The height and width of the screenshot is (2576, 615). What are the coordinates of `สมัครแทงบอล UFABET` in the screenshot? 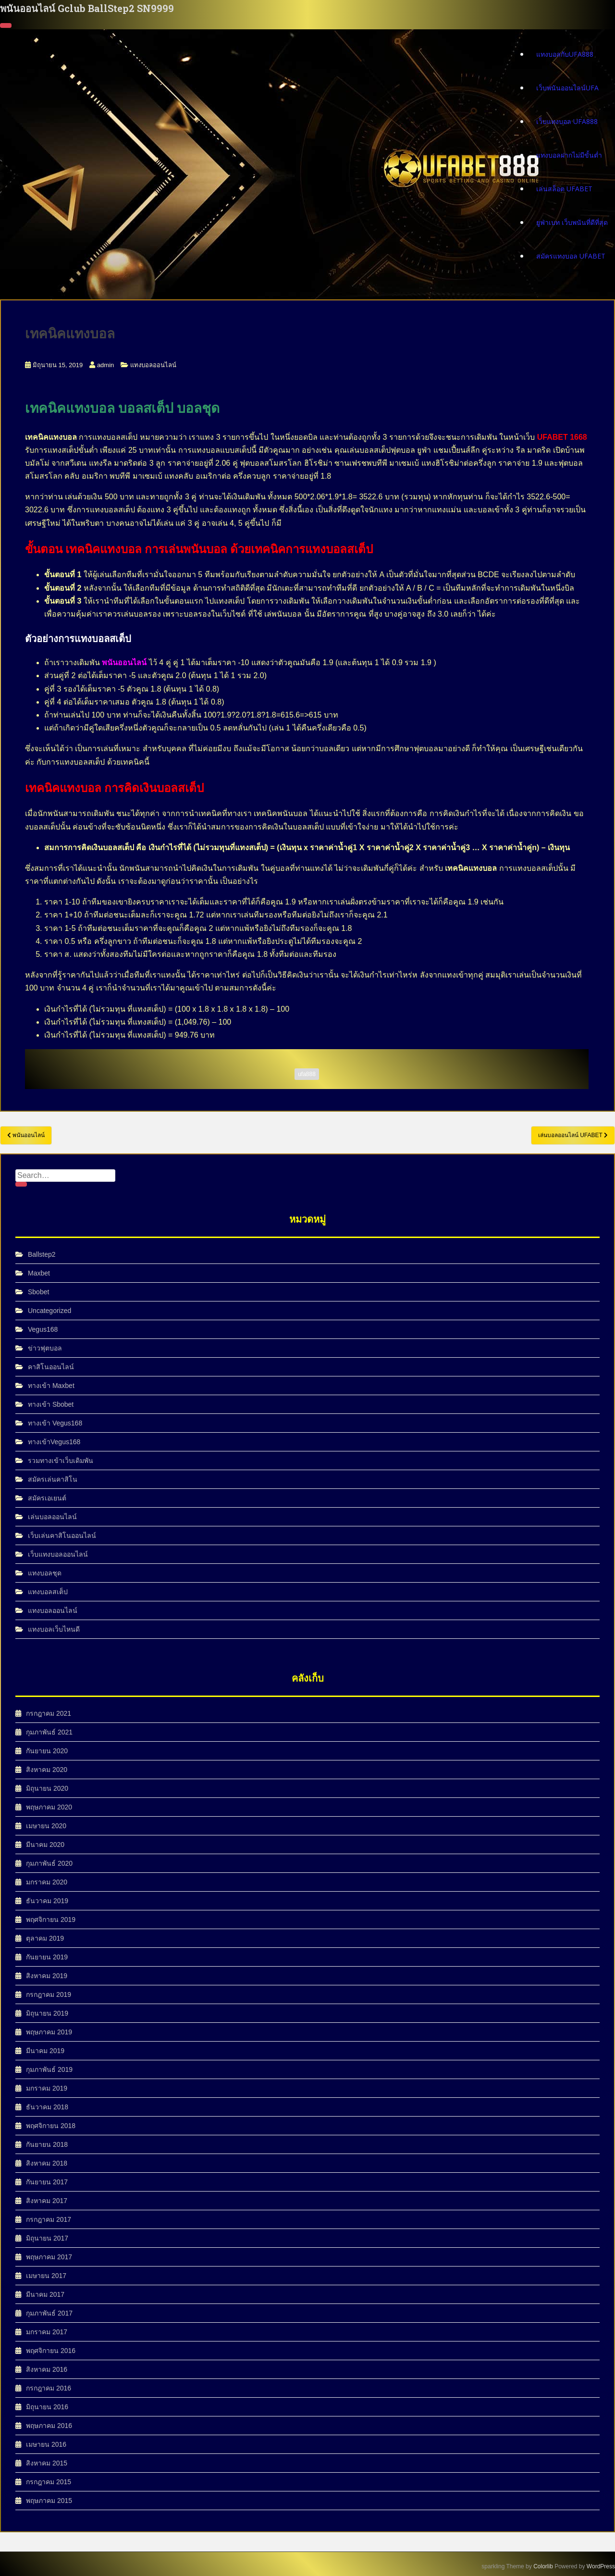 It's located at (570, 255).